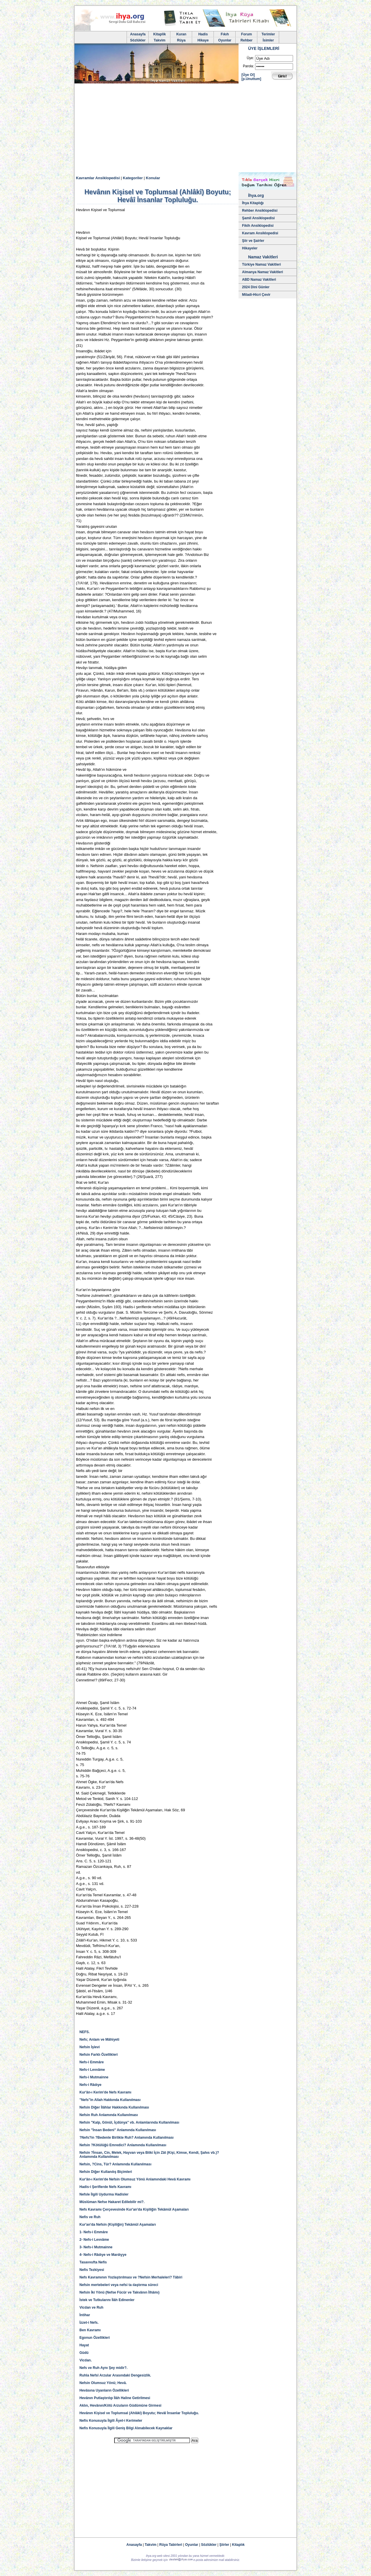  Describe the element at coordinates (114, 2107) in the screenshot. I see `Nefsin Diğer İlâhlar Hakkında Kullanılması` at that location.